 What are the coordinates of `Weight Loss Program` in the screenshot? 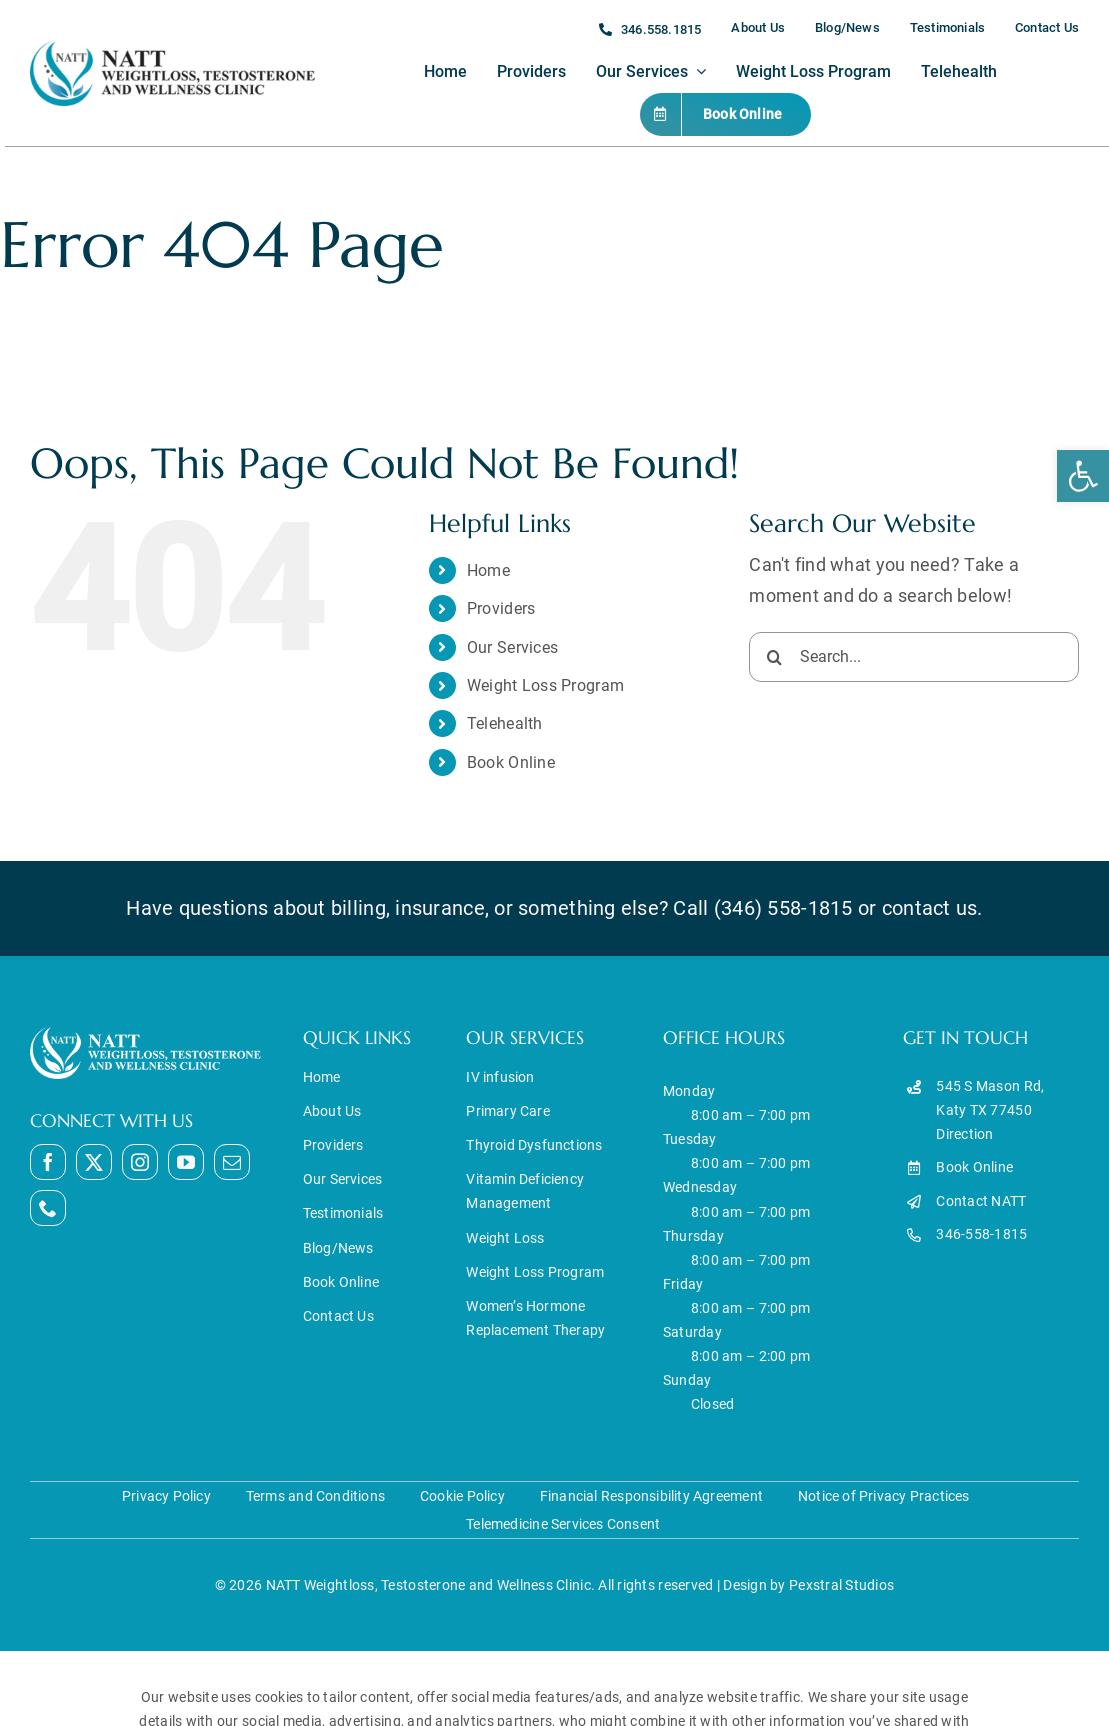 It's located at (545, 685).